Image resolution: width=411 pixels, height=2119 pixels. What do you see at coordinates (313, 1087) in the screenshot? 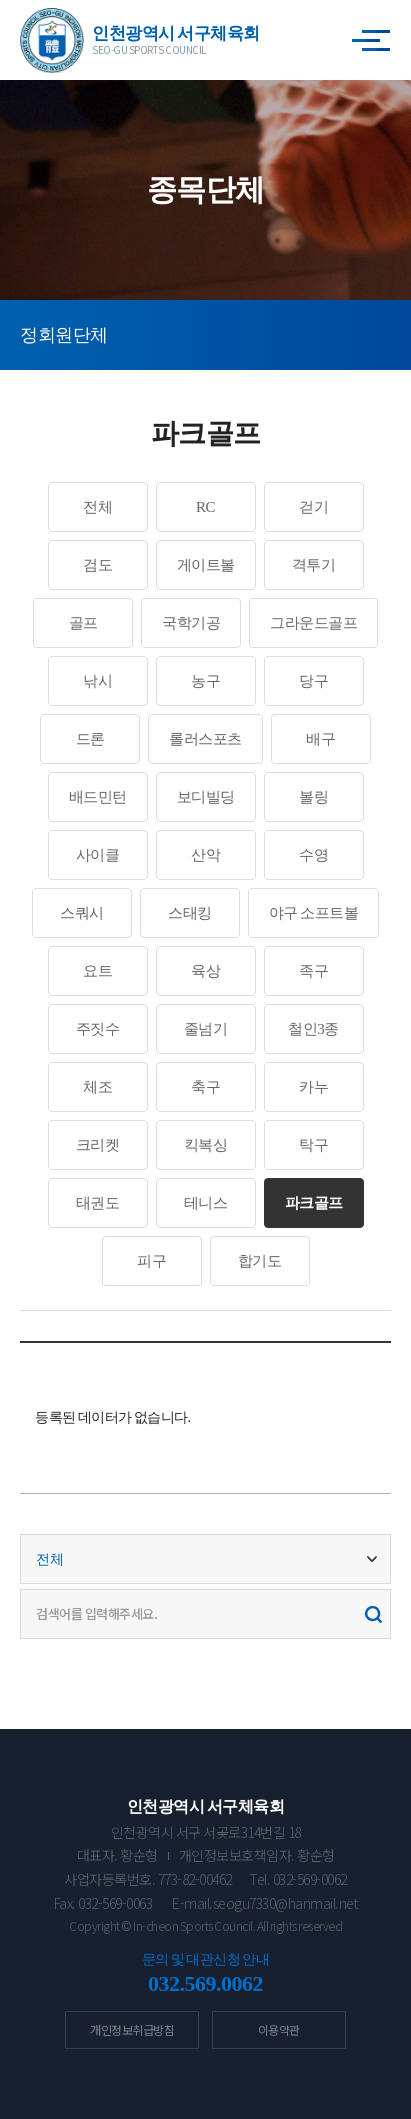
I see `카누` at bounding box center [313, 1087].